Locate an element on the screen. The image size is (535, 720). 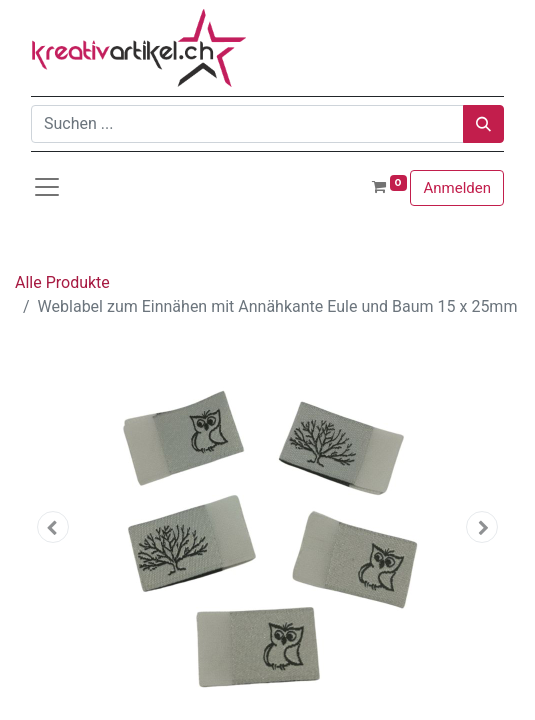
[button] is located at coordinates (53, 527).